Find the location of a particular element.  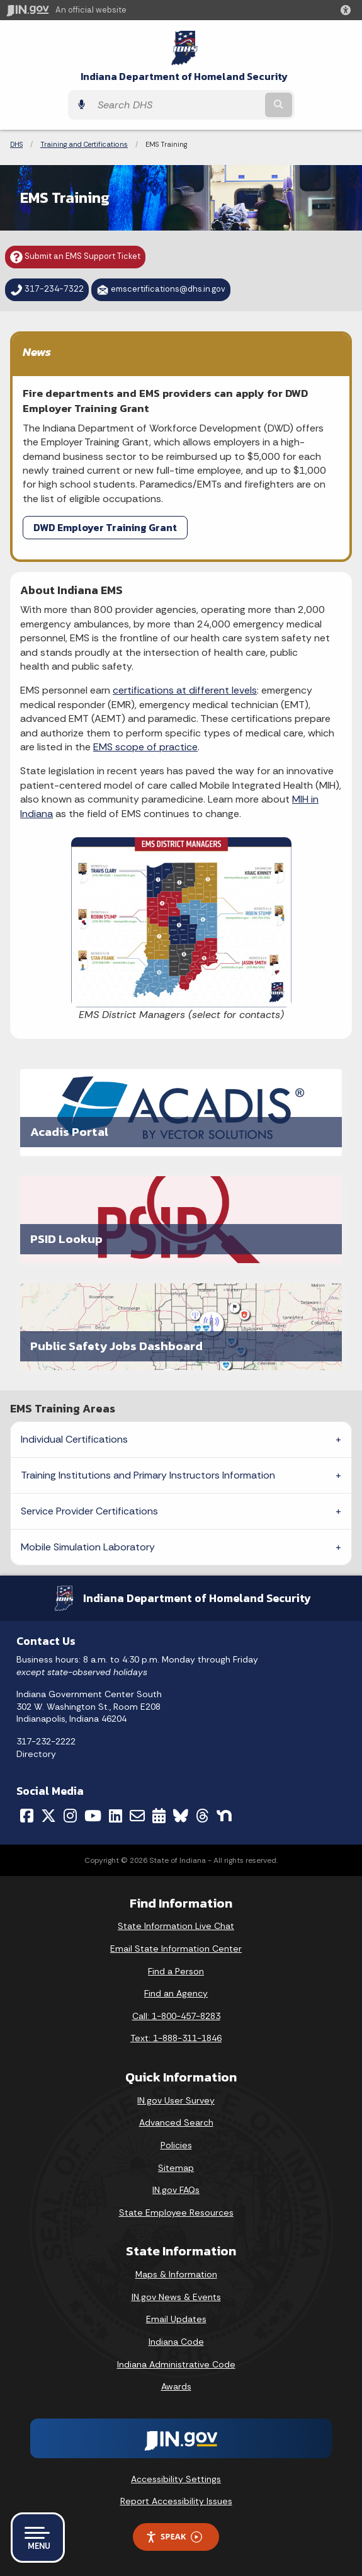

Awards is located at coordinates (176, 2386).